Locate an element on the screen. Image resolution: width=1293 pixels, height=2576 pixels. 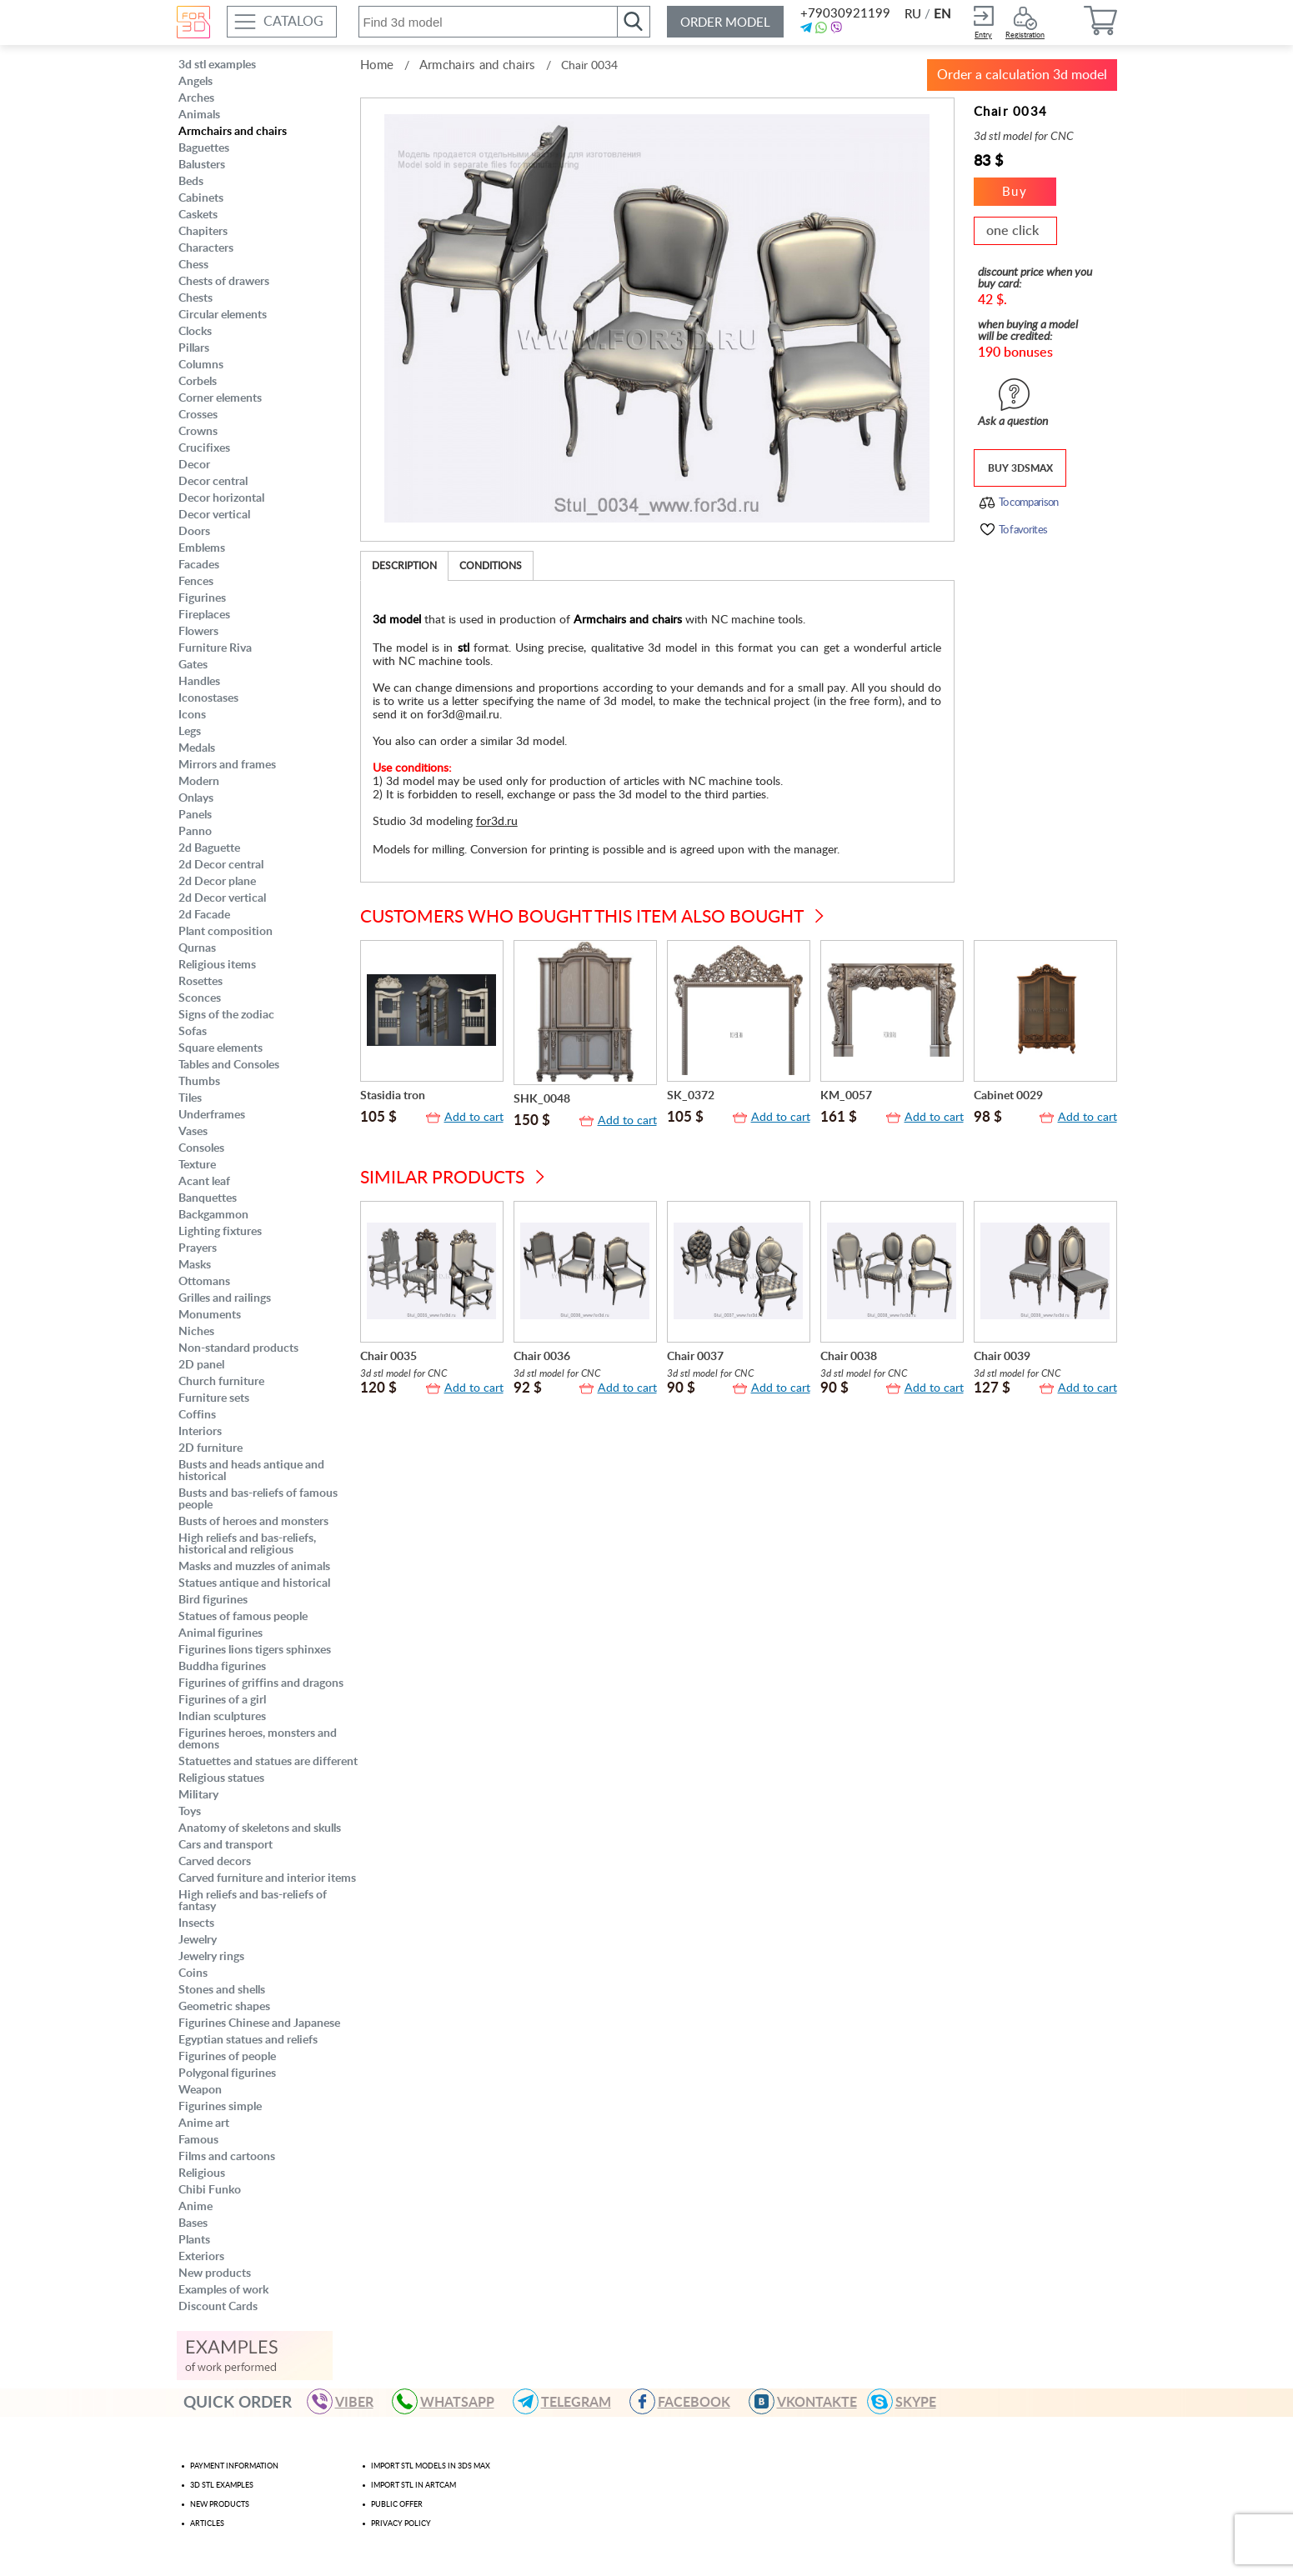
Monuments is located at coordinates (209, 1315).